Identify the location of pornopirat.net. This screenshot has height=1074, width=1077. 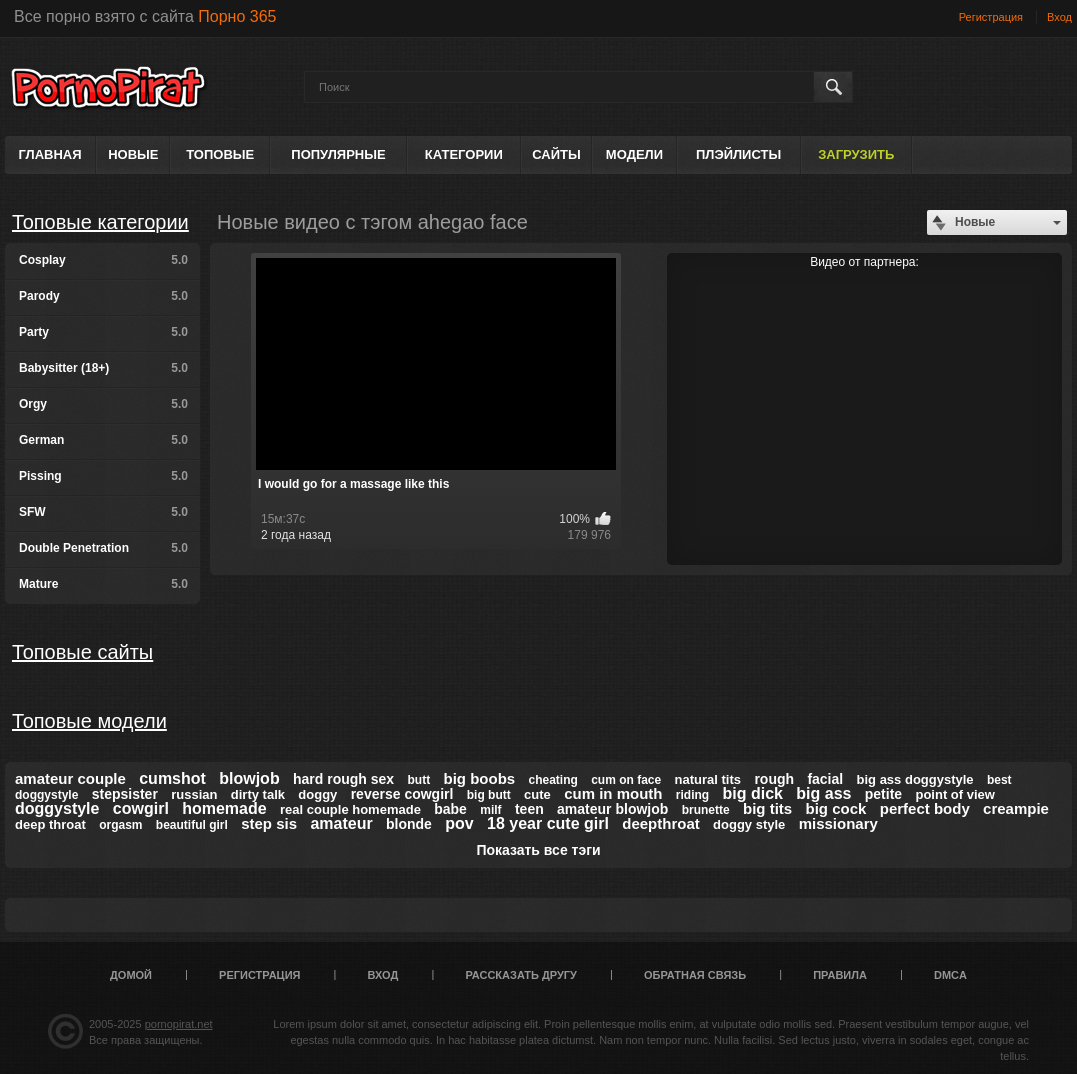
(179, 1024).